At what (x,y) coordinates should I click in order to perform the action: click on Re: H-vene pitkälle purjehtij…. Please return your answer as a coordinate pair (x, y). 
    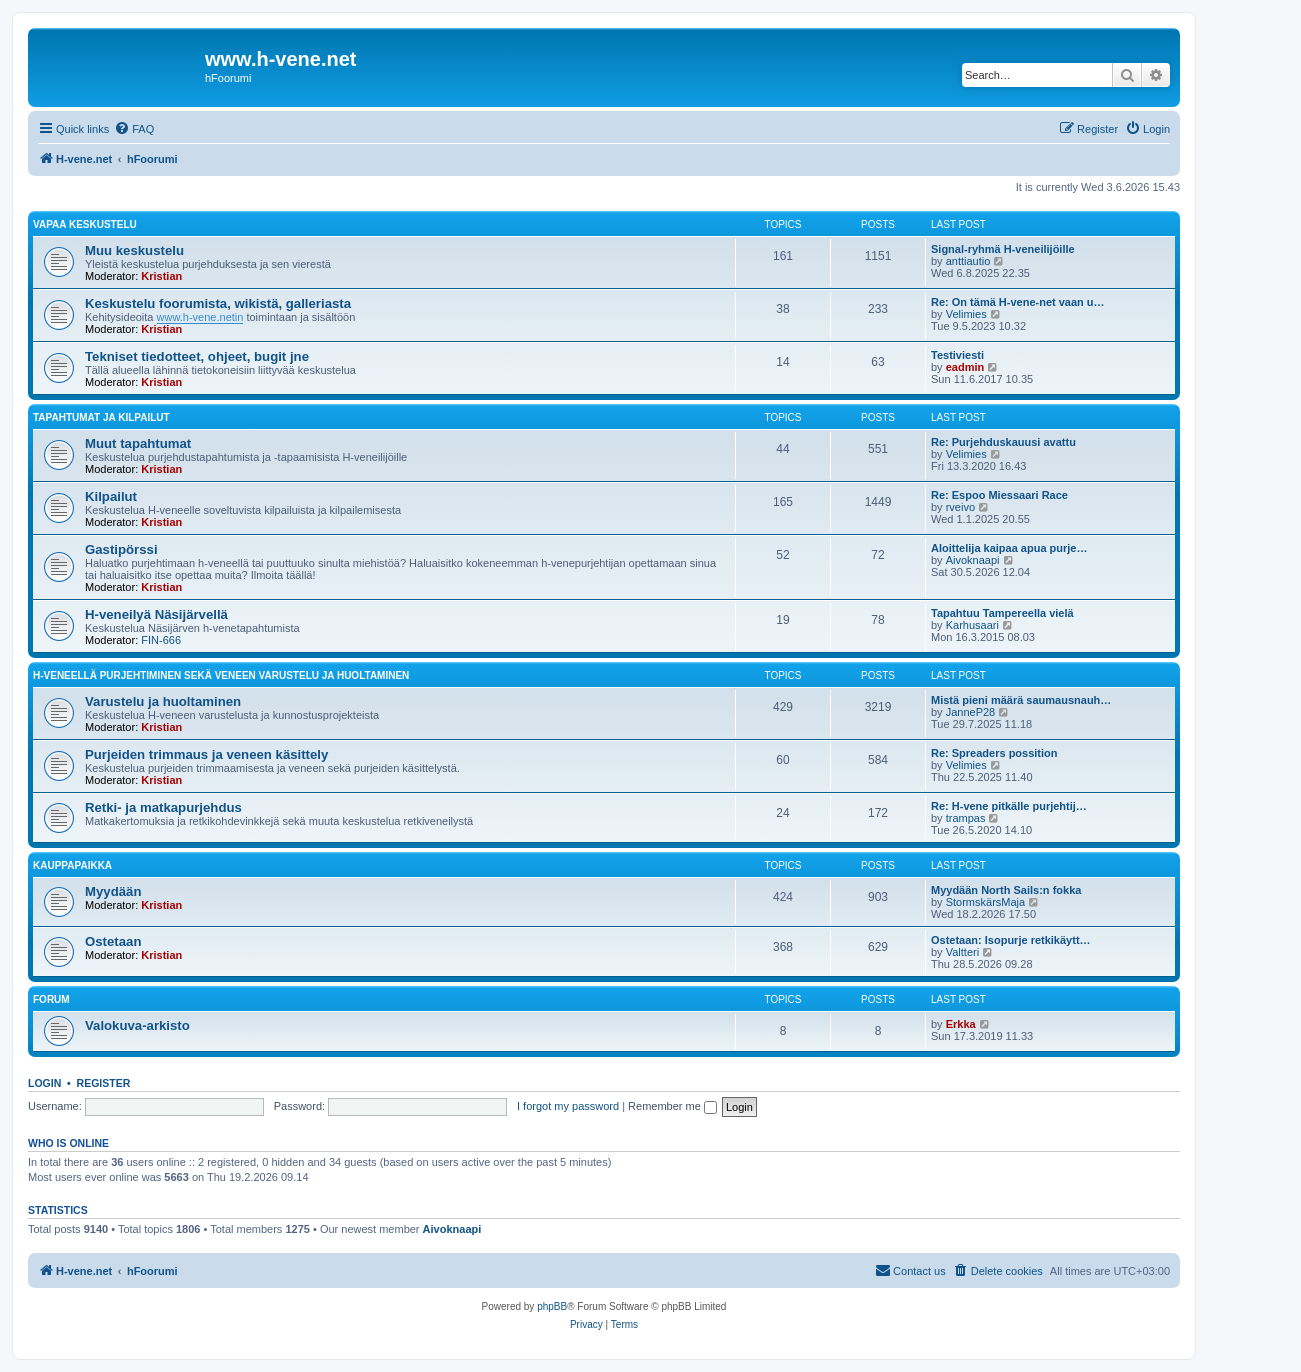
    Looking at the image, I should click on (1009, 806).